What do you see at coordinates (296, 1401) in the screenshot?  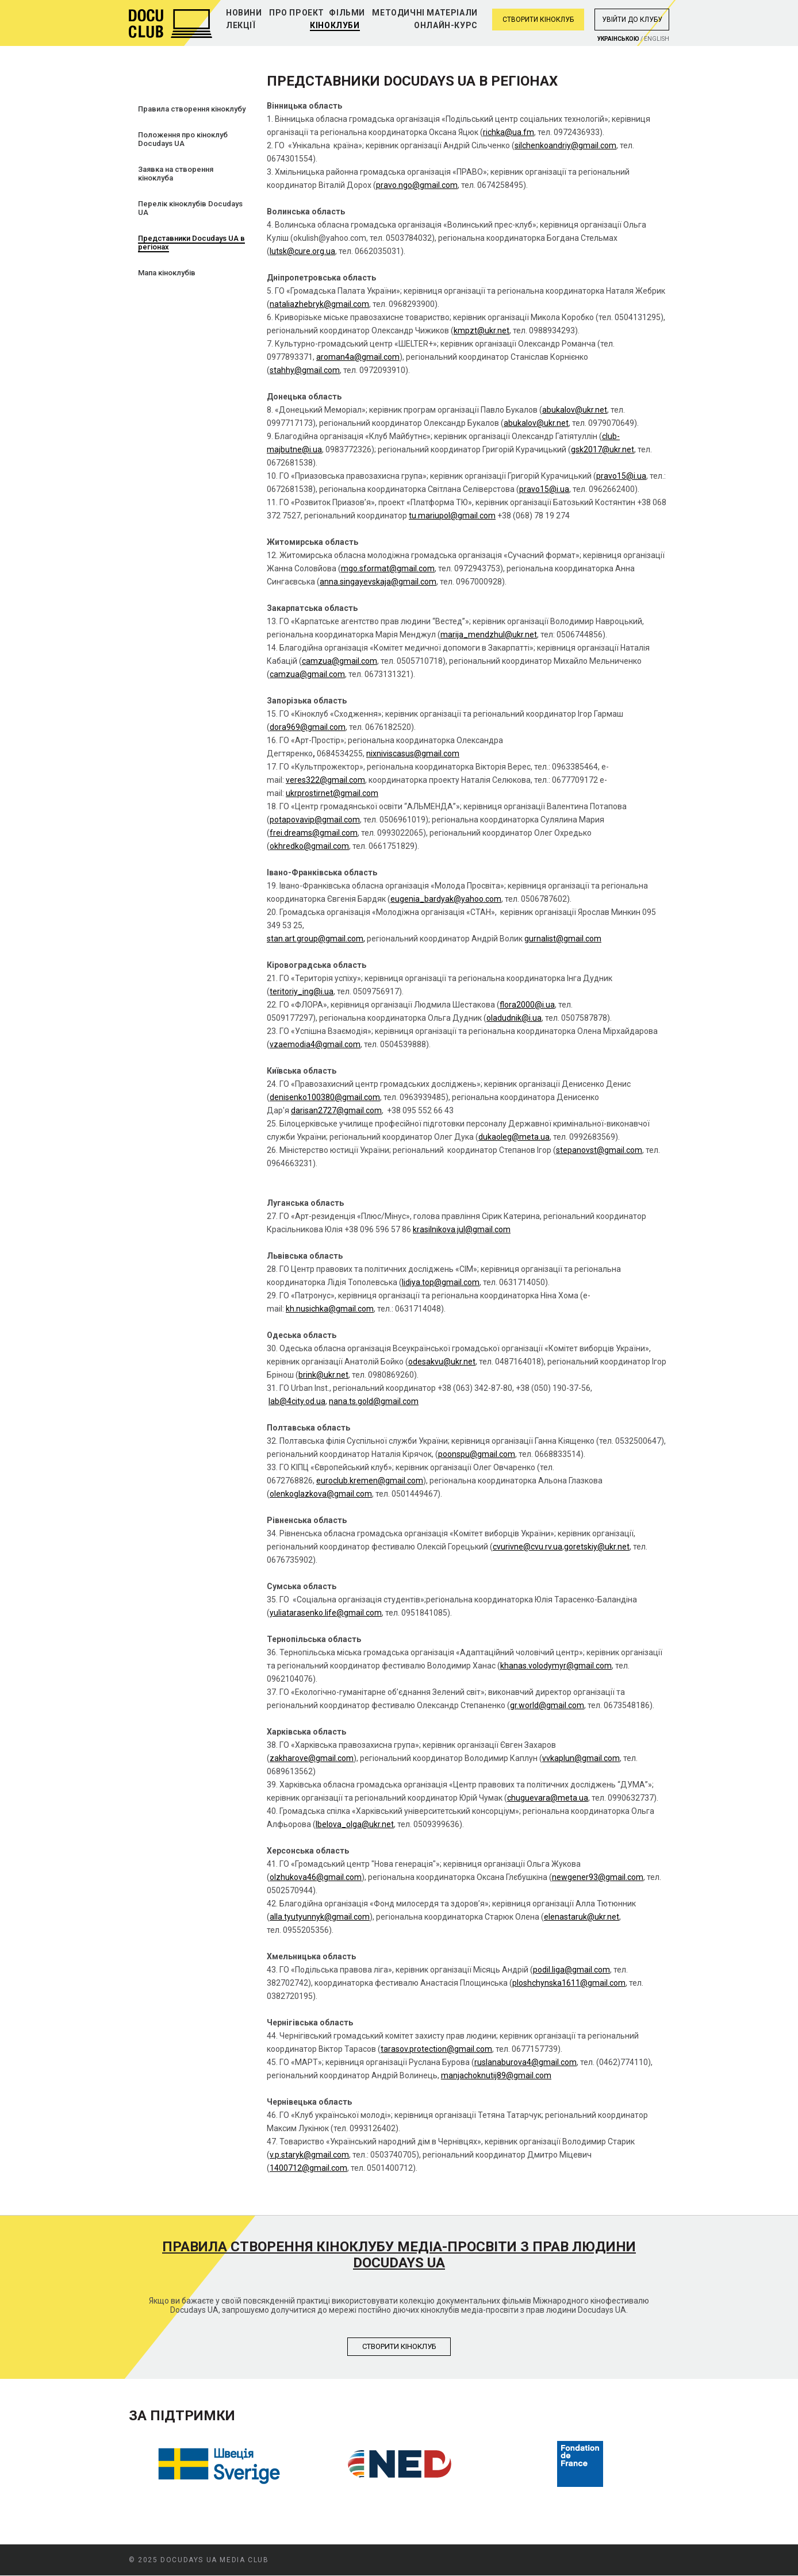 I see `lab@4city.od.ua` at bounding box center [296, 1401].